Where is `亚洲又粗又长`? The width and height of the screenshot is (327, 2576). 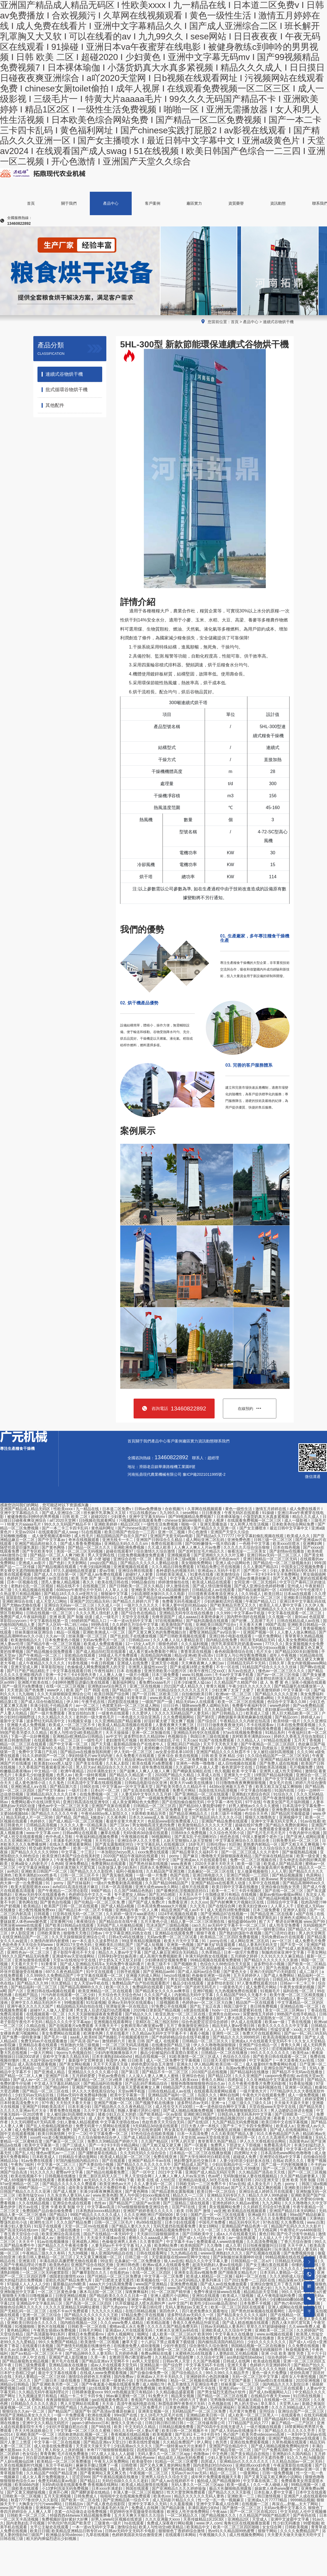 亚洲又粗又长 is located at coordinates (186, 1867).